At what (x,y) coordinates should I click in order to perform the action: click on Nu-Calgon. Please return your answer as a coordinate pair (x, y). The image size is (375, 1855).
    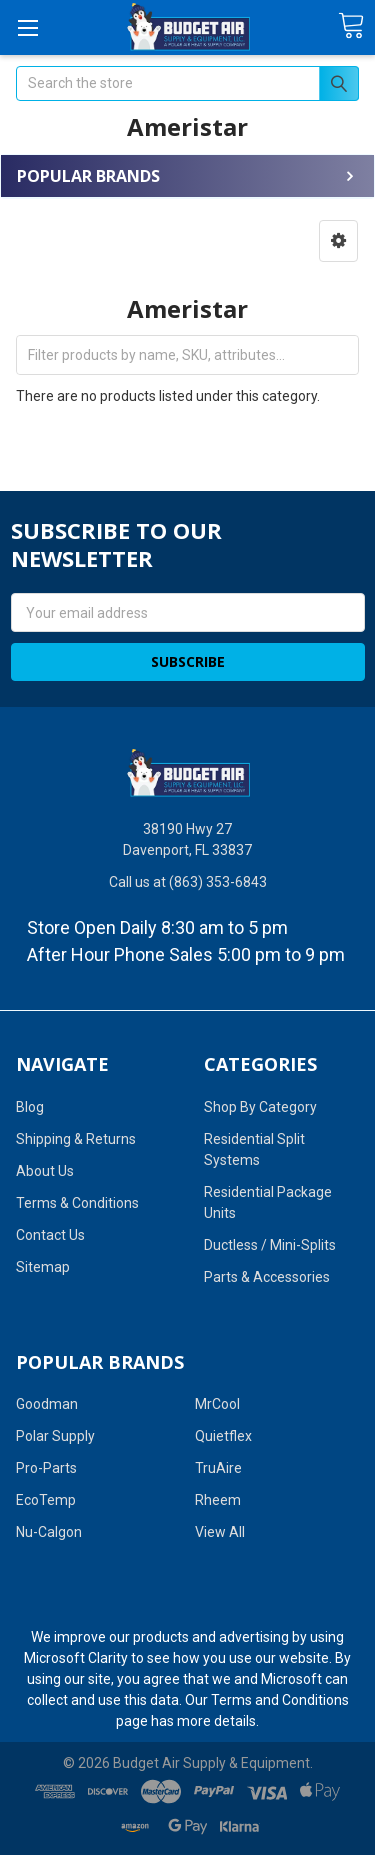
    Looking at the image, I should click on (49, 1532).